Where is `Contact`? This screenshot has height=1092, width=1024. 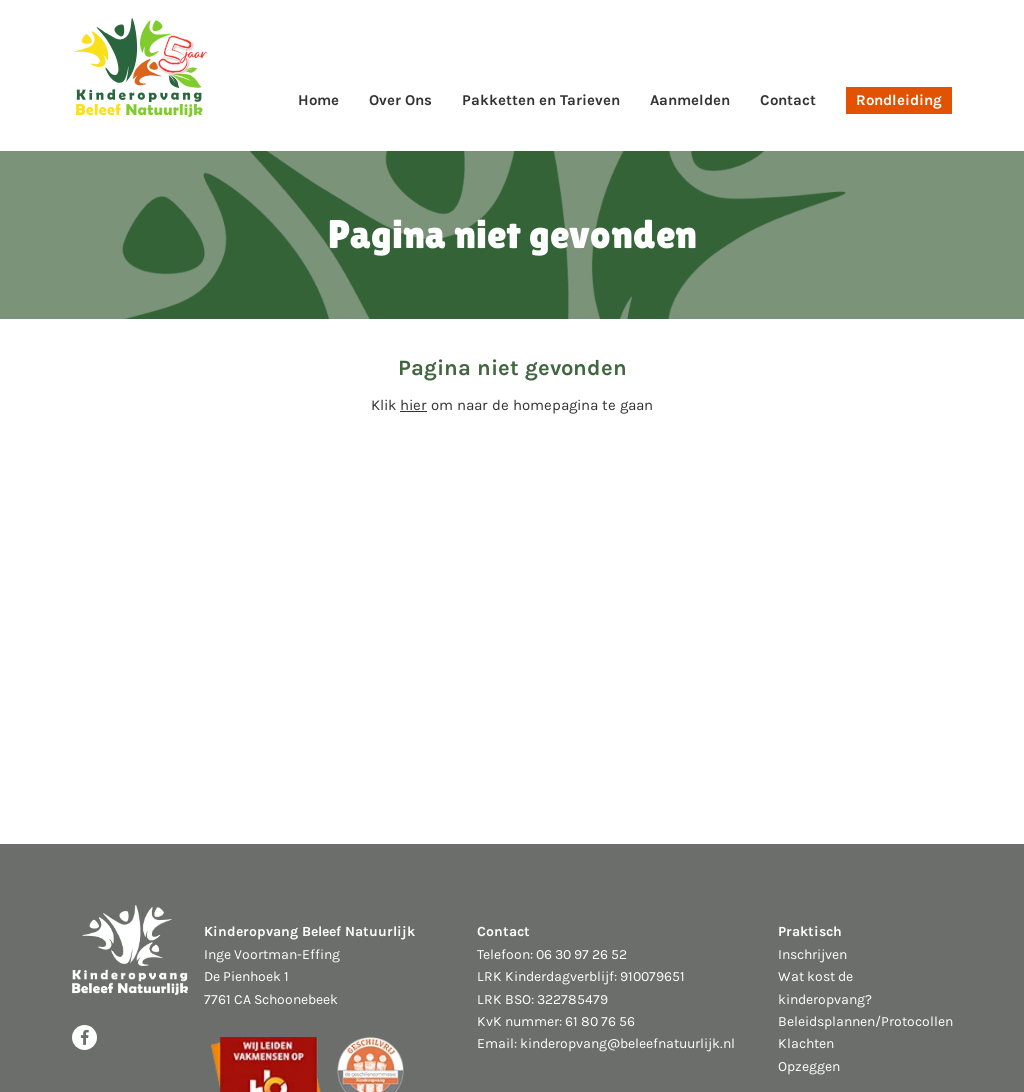
Contact is located at coordinates (788, 100).